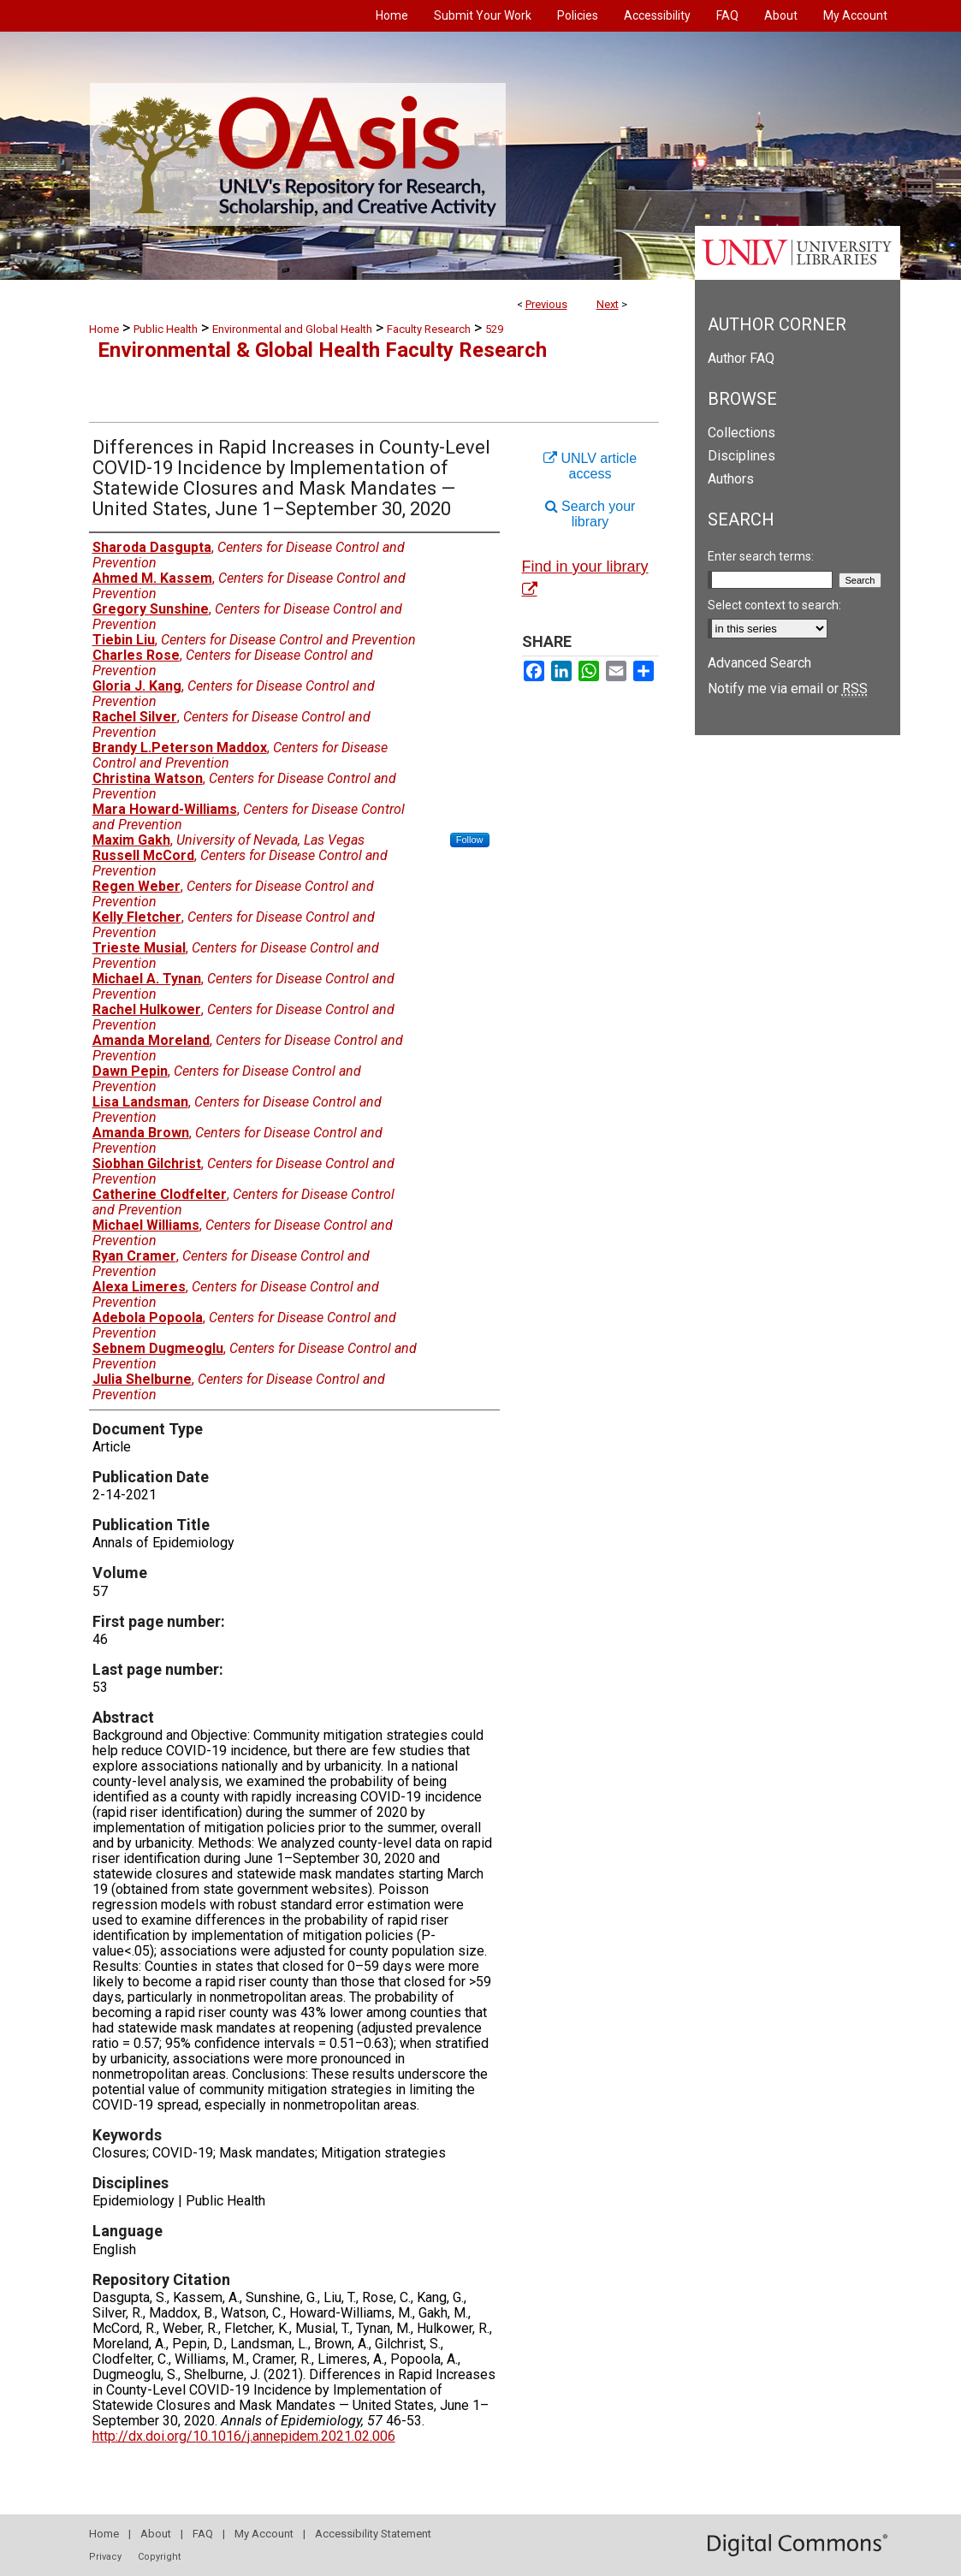 The image size is (961, 2576). Describe the element at coordinates (741, 456) in the screenshot. I see `Disciplines` at that location.